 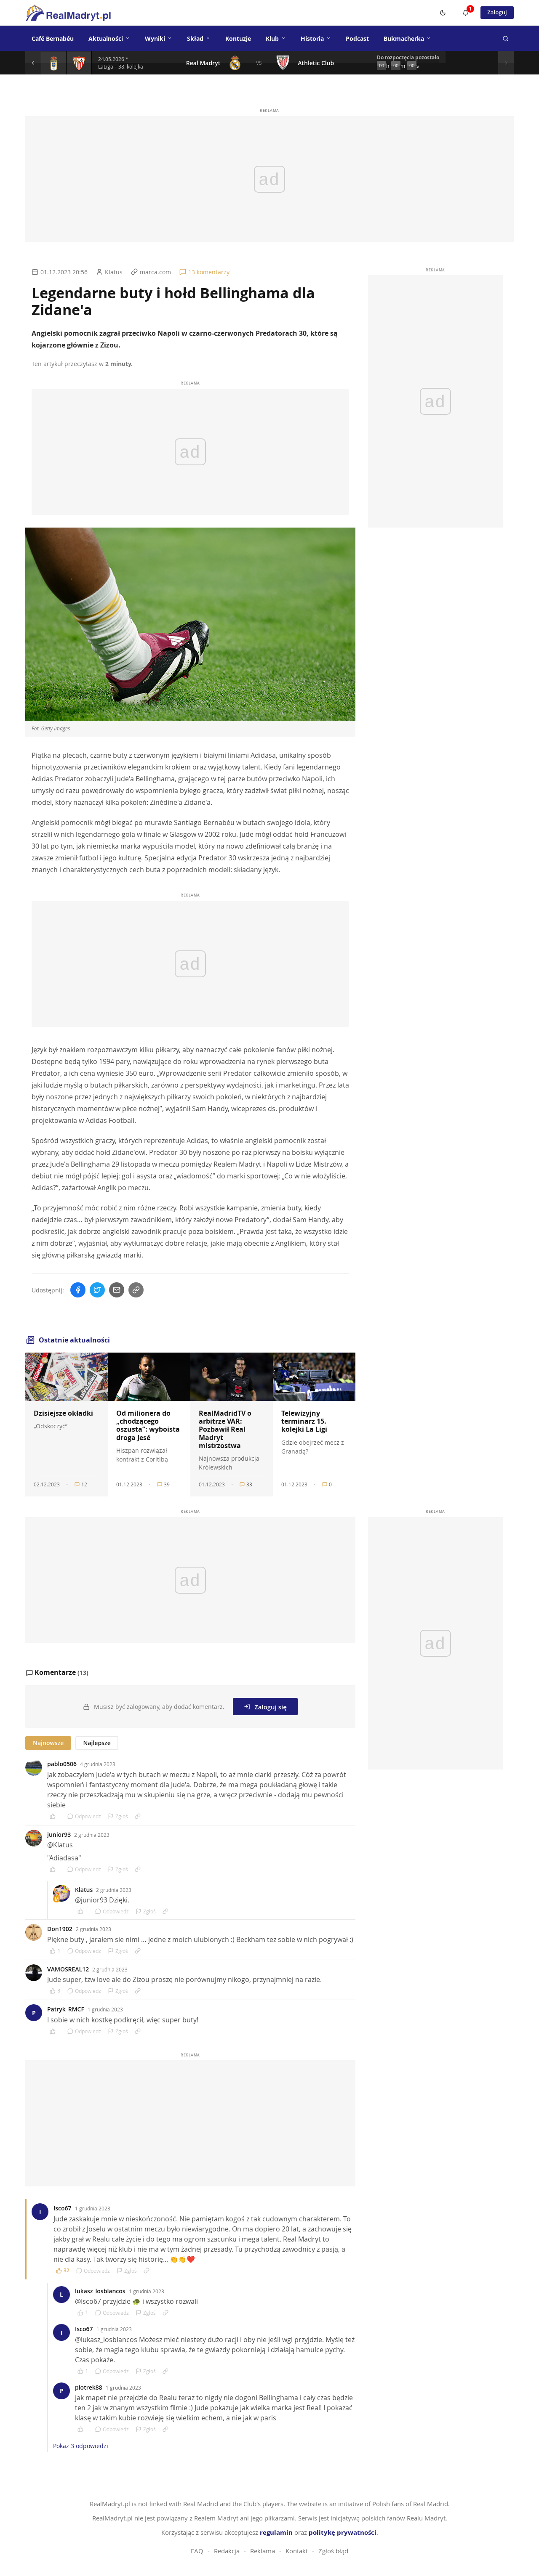 What do you see at coordinates (54, 62) in the screenshot?
I see `[Szczegóły meczu]` at bounding box center [54, 62].